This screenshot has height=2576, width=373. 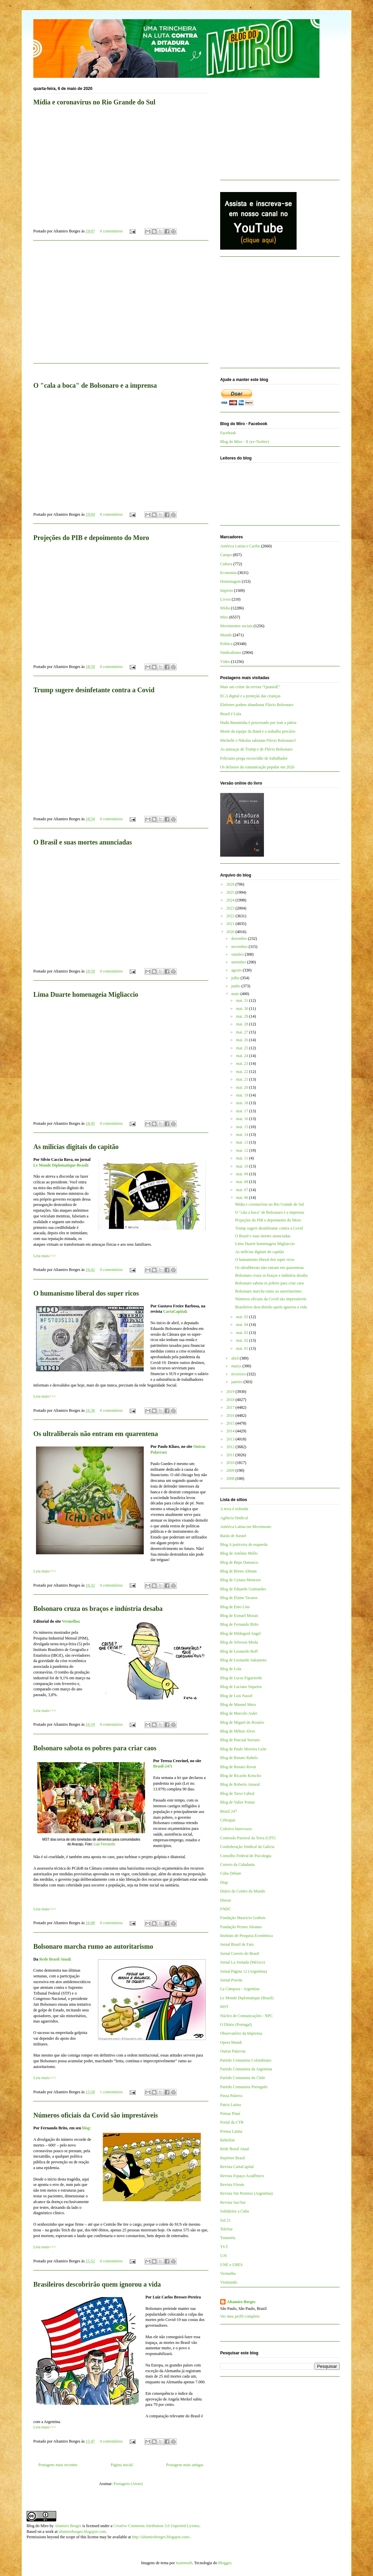 What do you see at coordinates (227, 2140) in the screenshot?
I see `Rebelión` at bounding box center [227, 2140].